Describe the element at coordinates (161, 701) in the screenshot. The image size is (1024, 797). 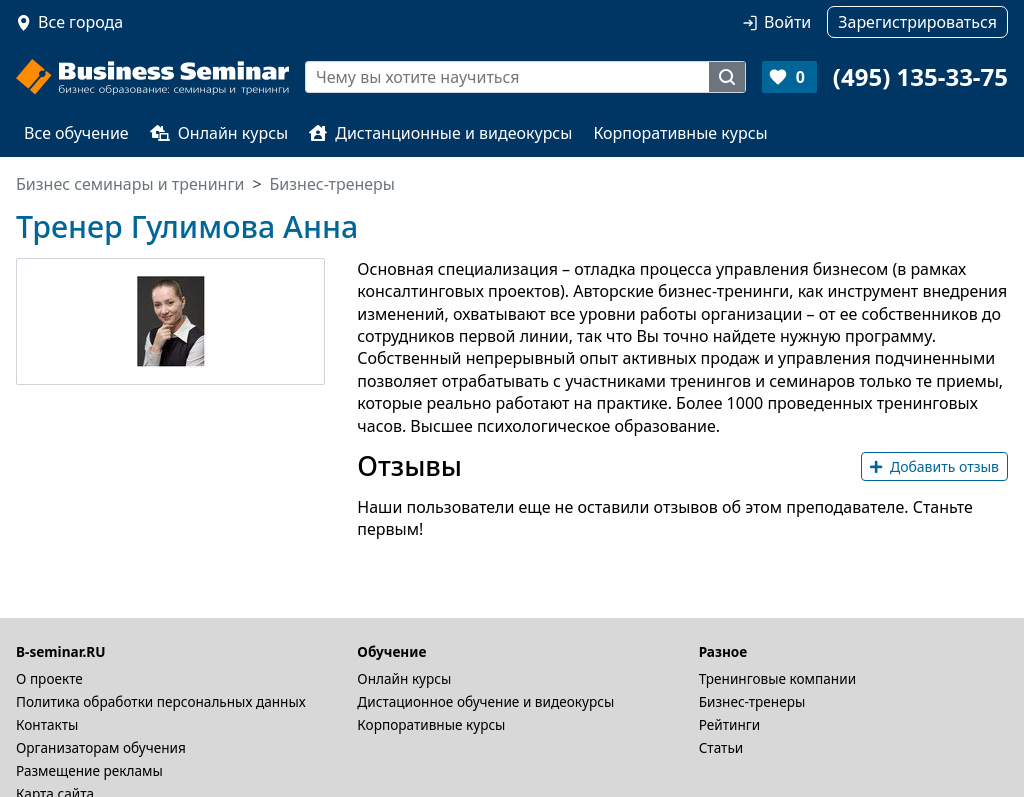
I see `Политика обработки персональных данных` at that location.